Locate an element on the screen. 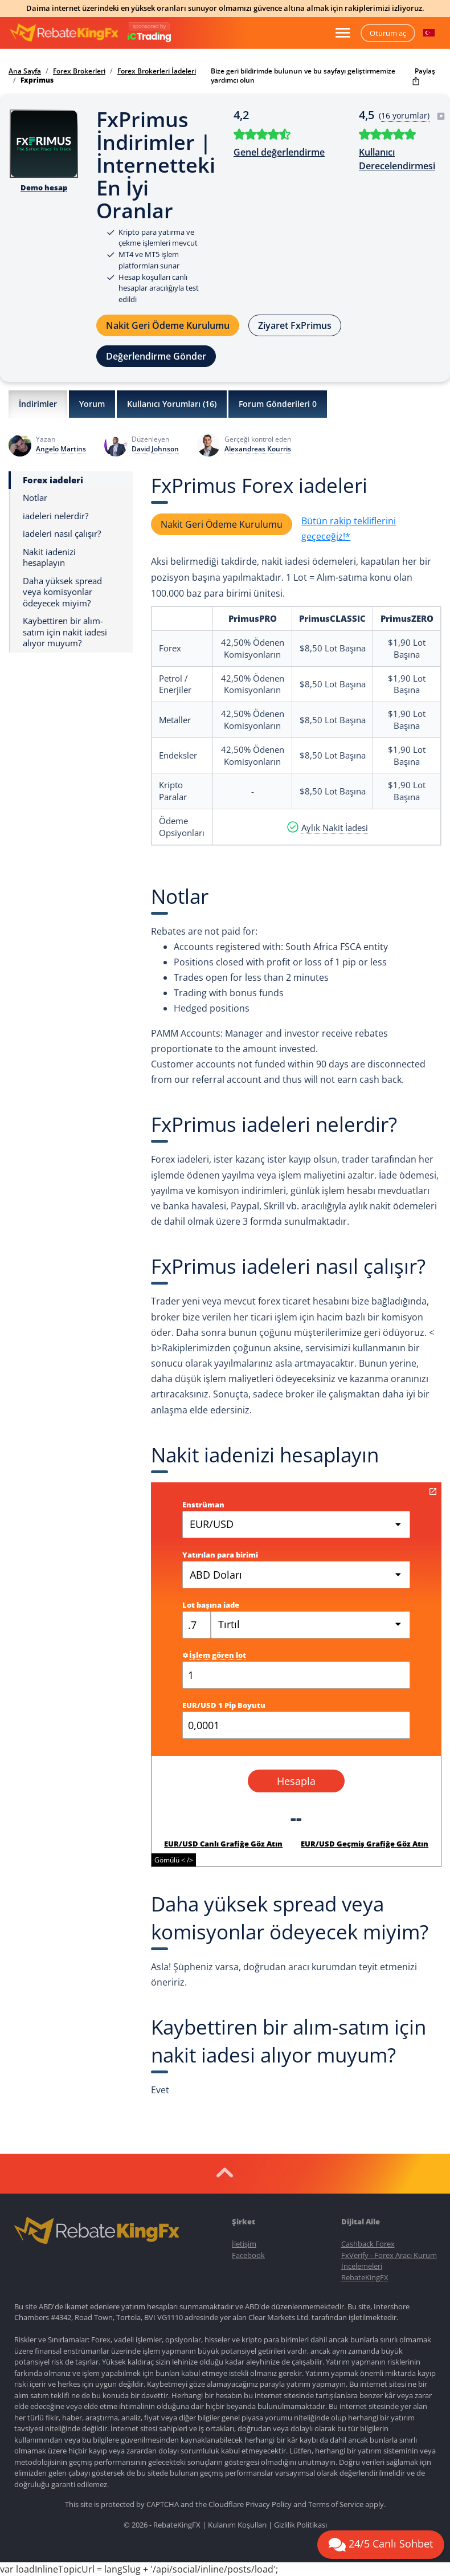 The height and width of the screenshot is (2576, 450). EUR/USD Canlı Grafiğe Göz Atın is located at coordinates (223, 1844).